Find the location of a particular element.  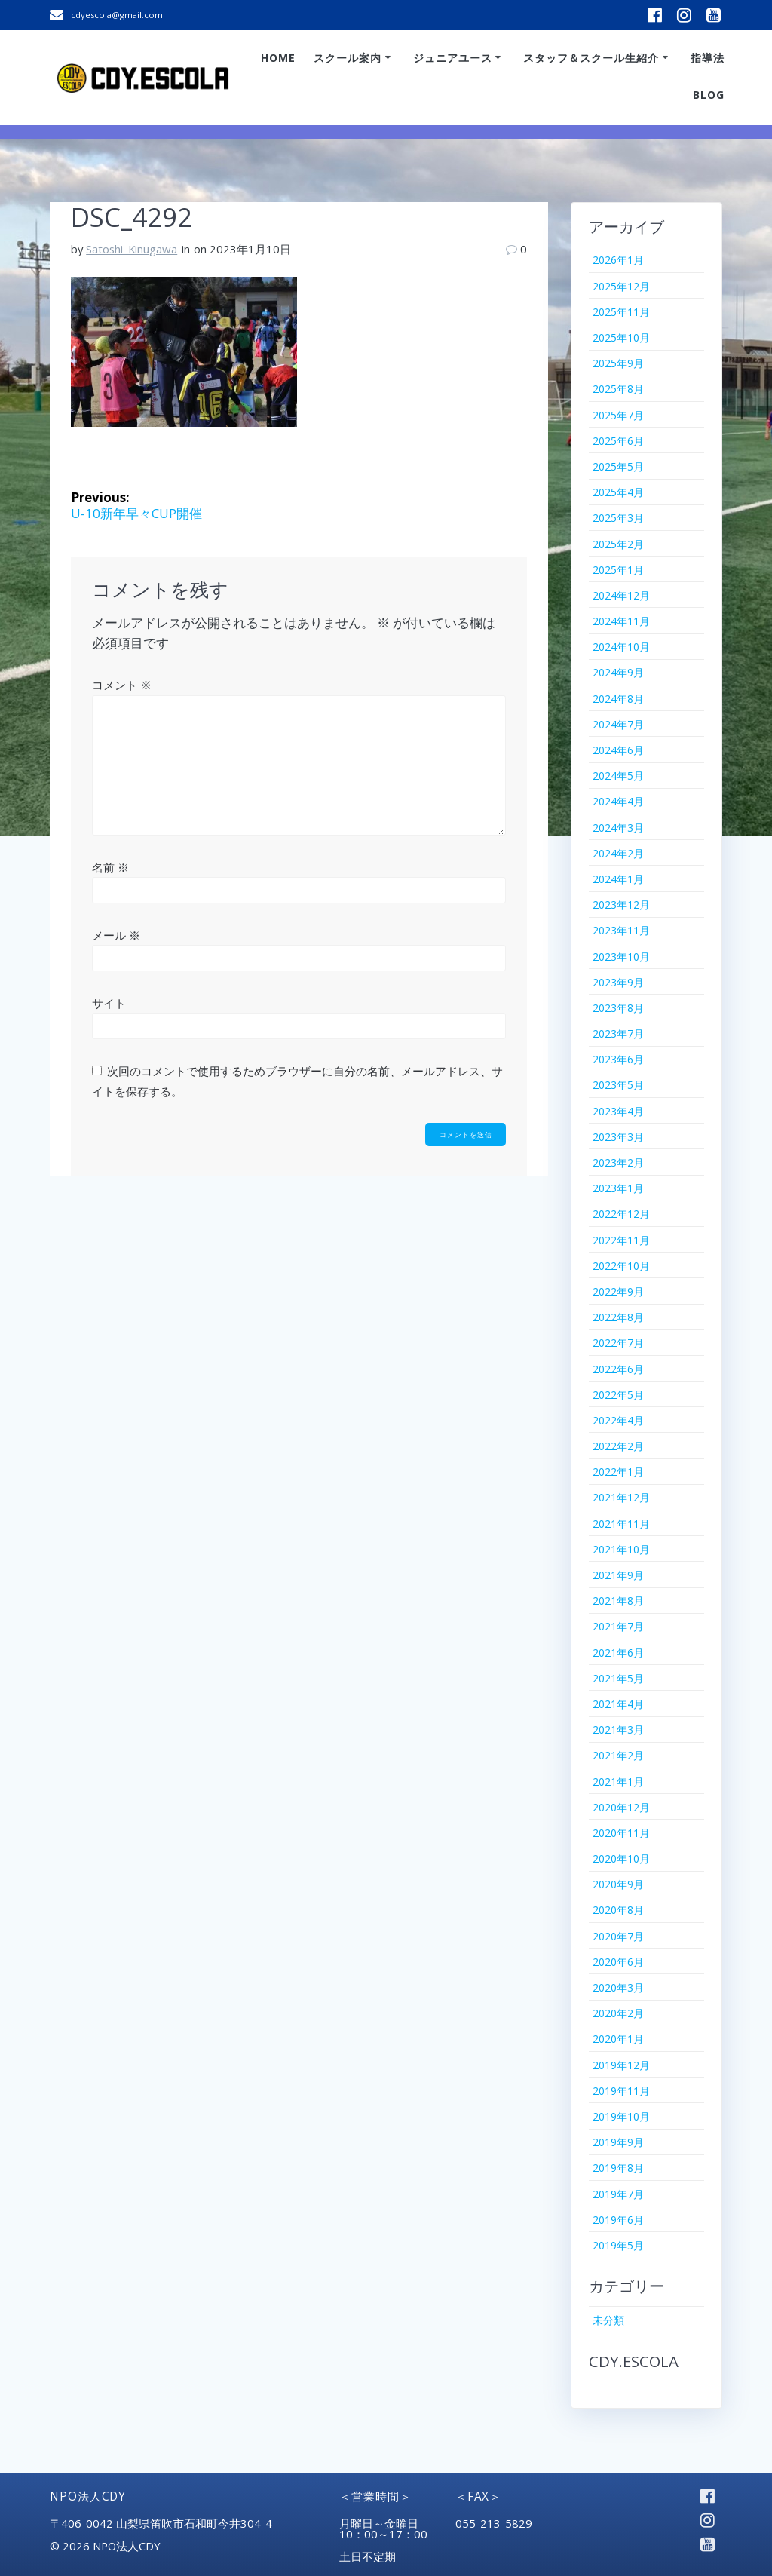

2022年4月 is located at coordinates (618, 1420).